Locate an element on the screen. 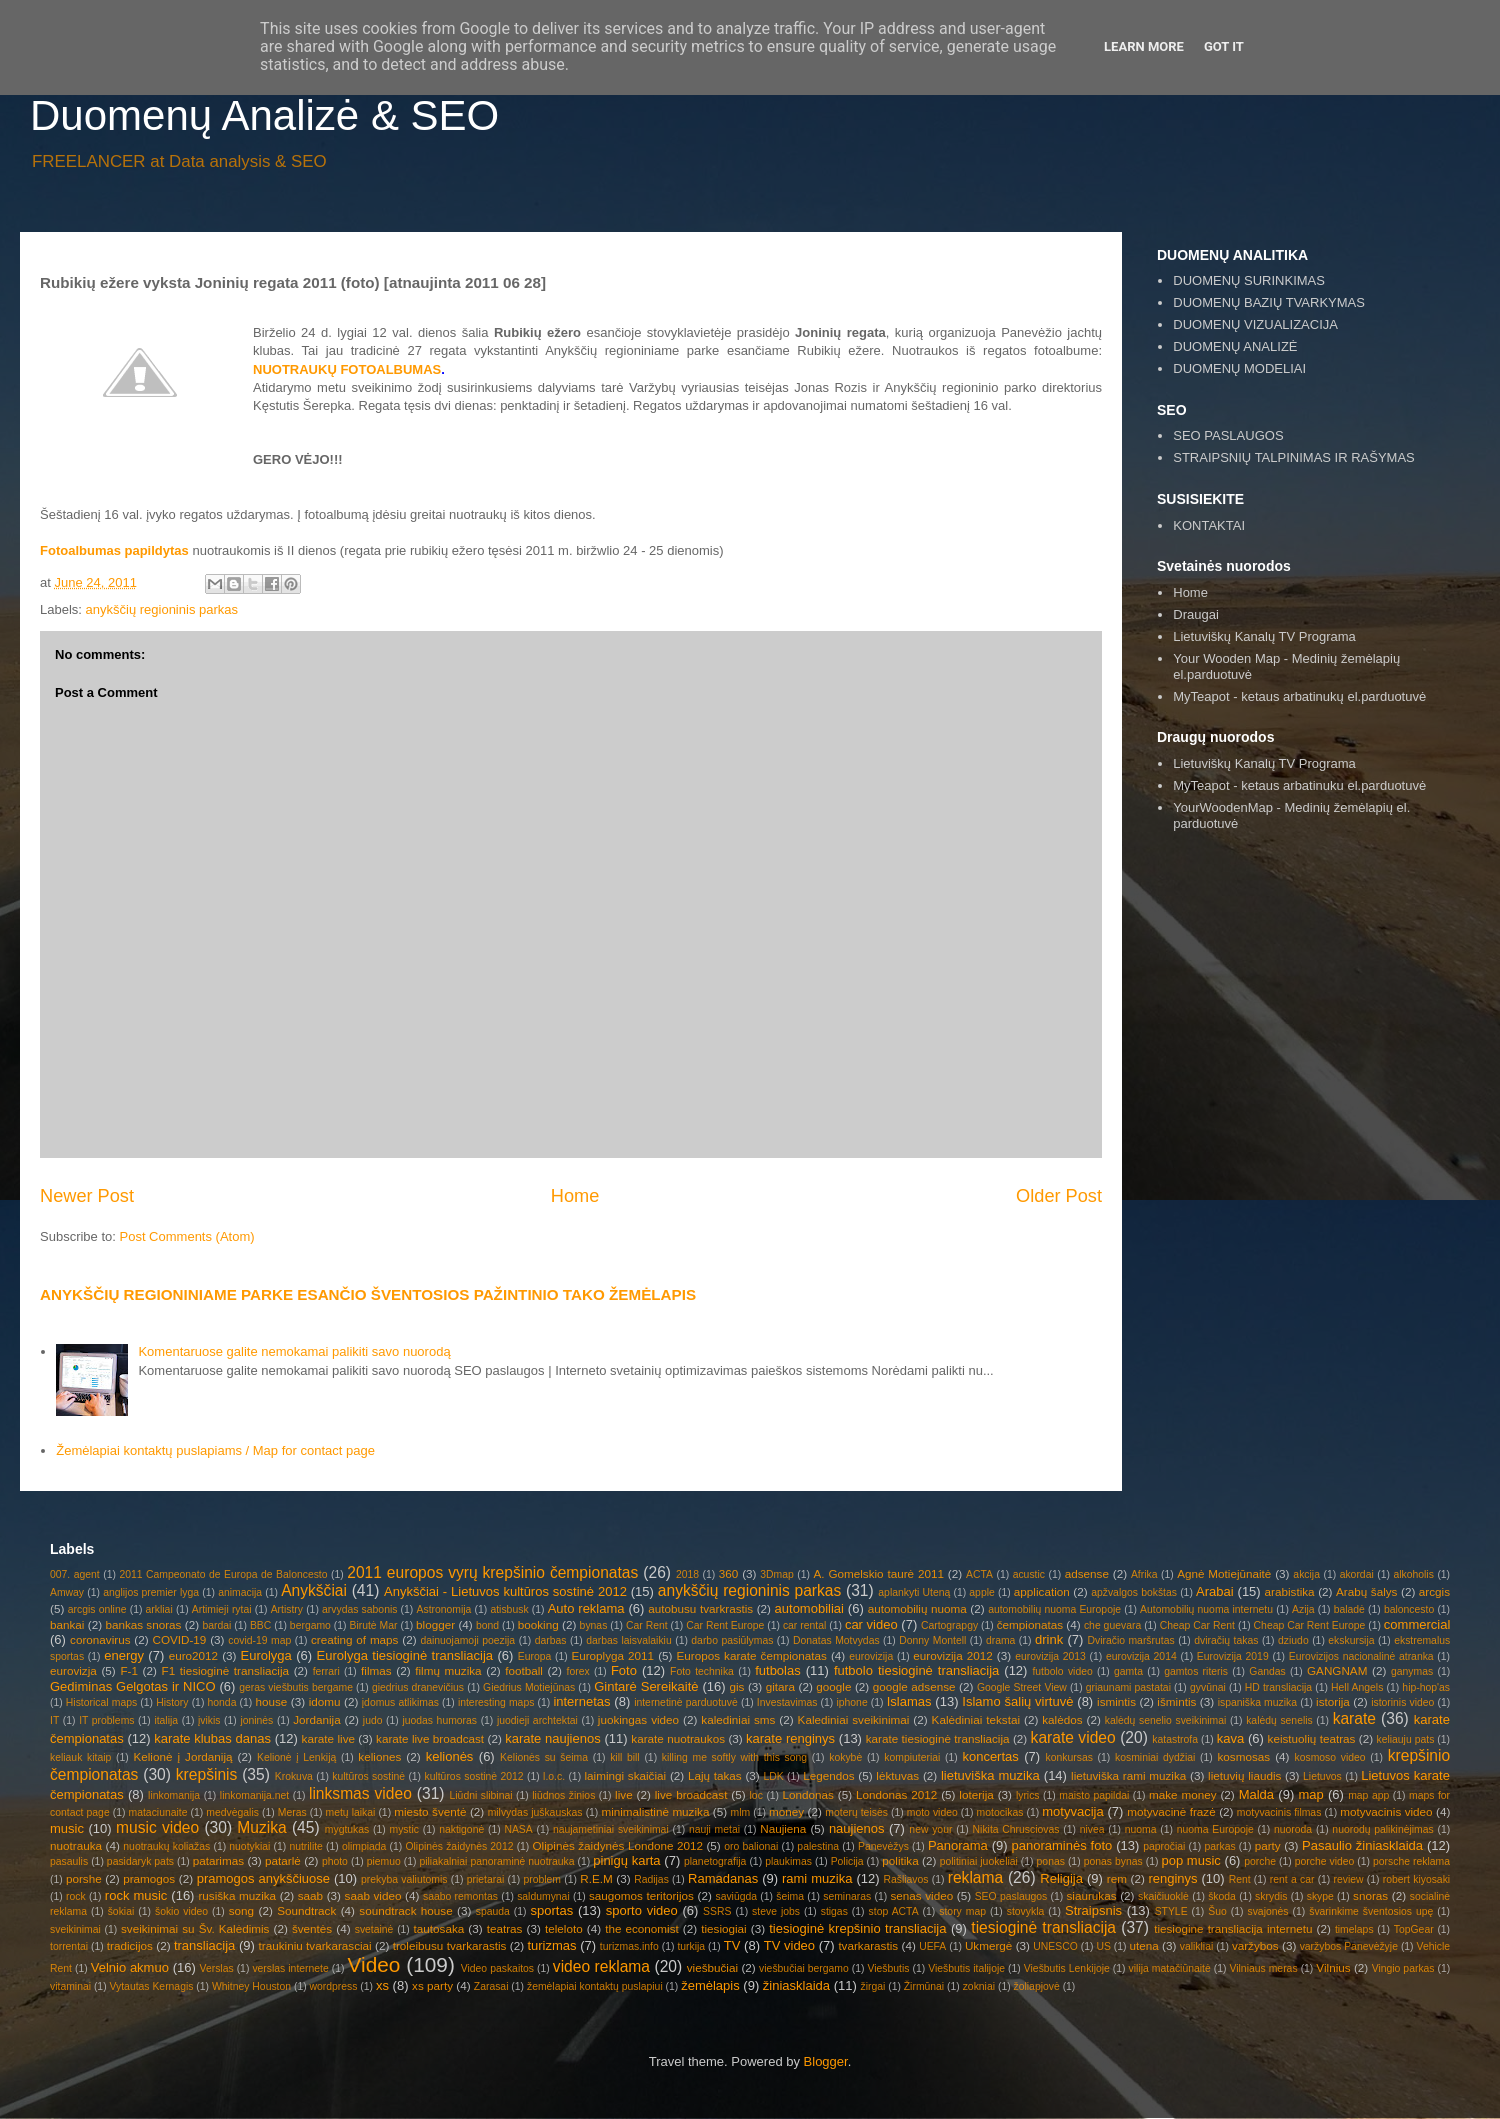 The image size is (1500, 2119). naujienos is located at coordinates (857, 1828).